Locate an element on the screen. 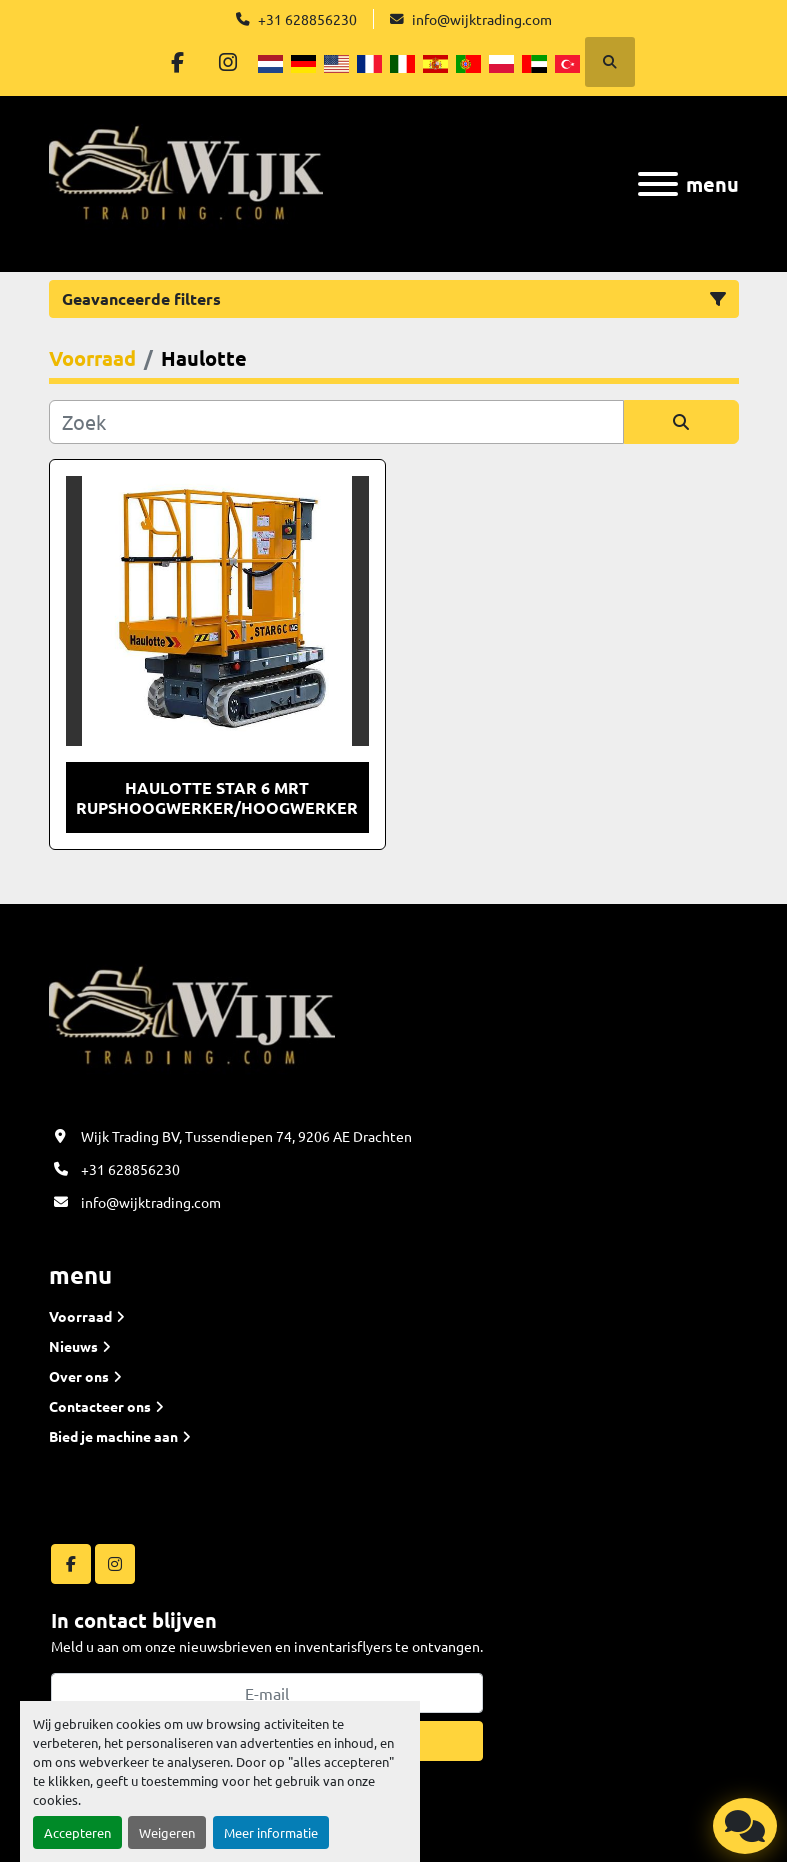 This screenshot has width=787, height=1862. Weigeren is located at coordinates (167, 1832).